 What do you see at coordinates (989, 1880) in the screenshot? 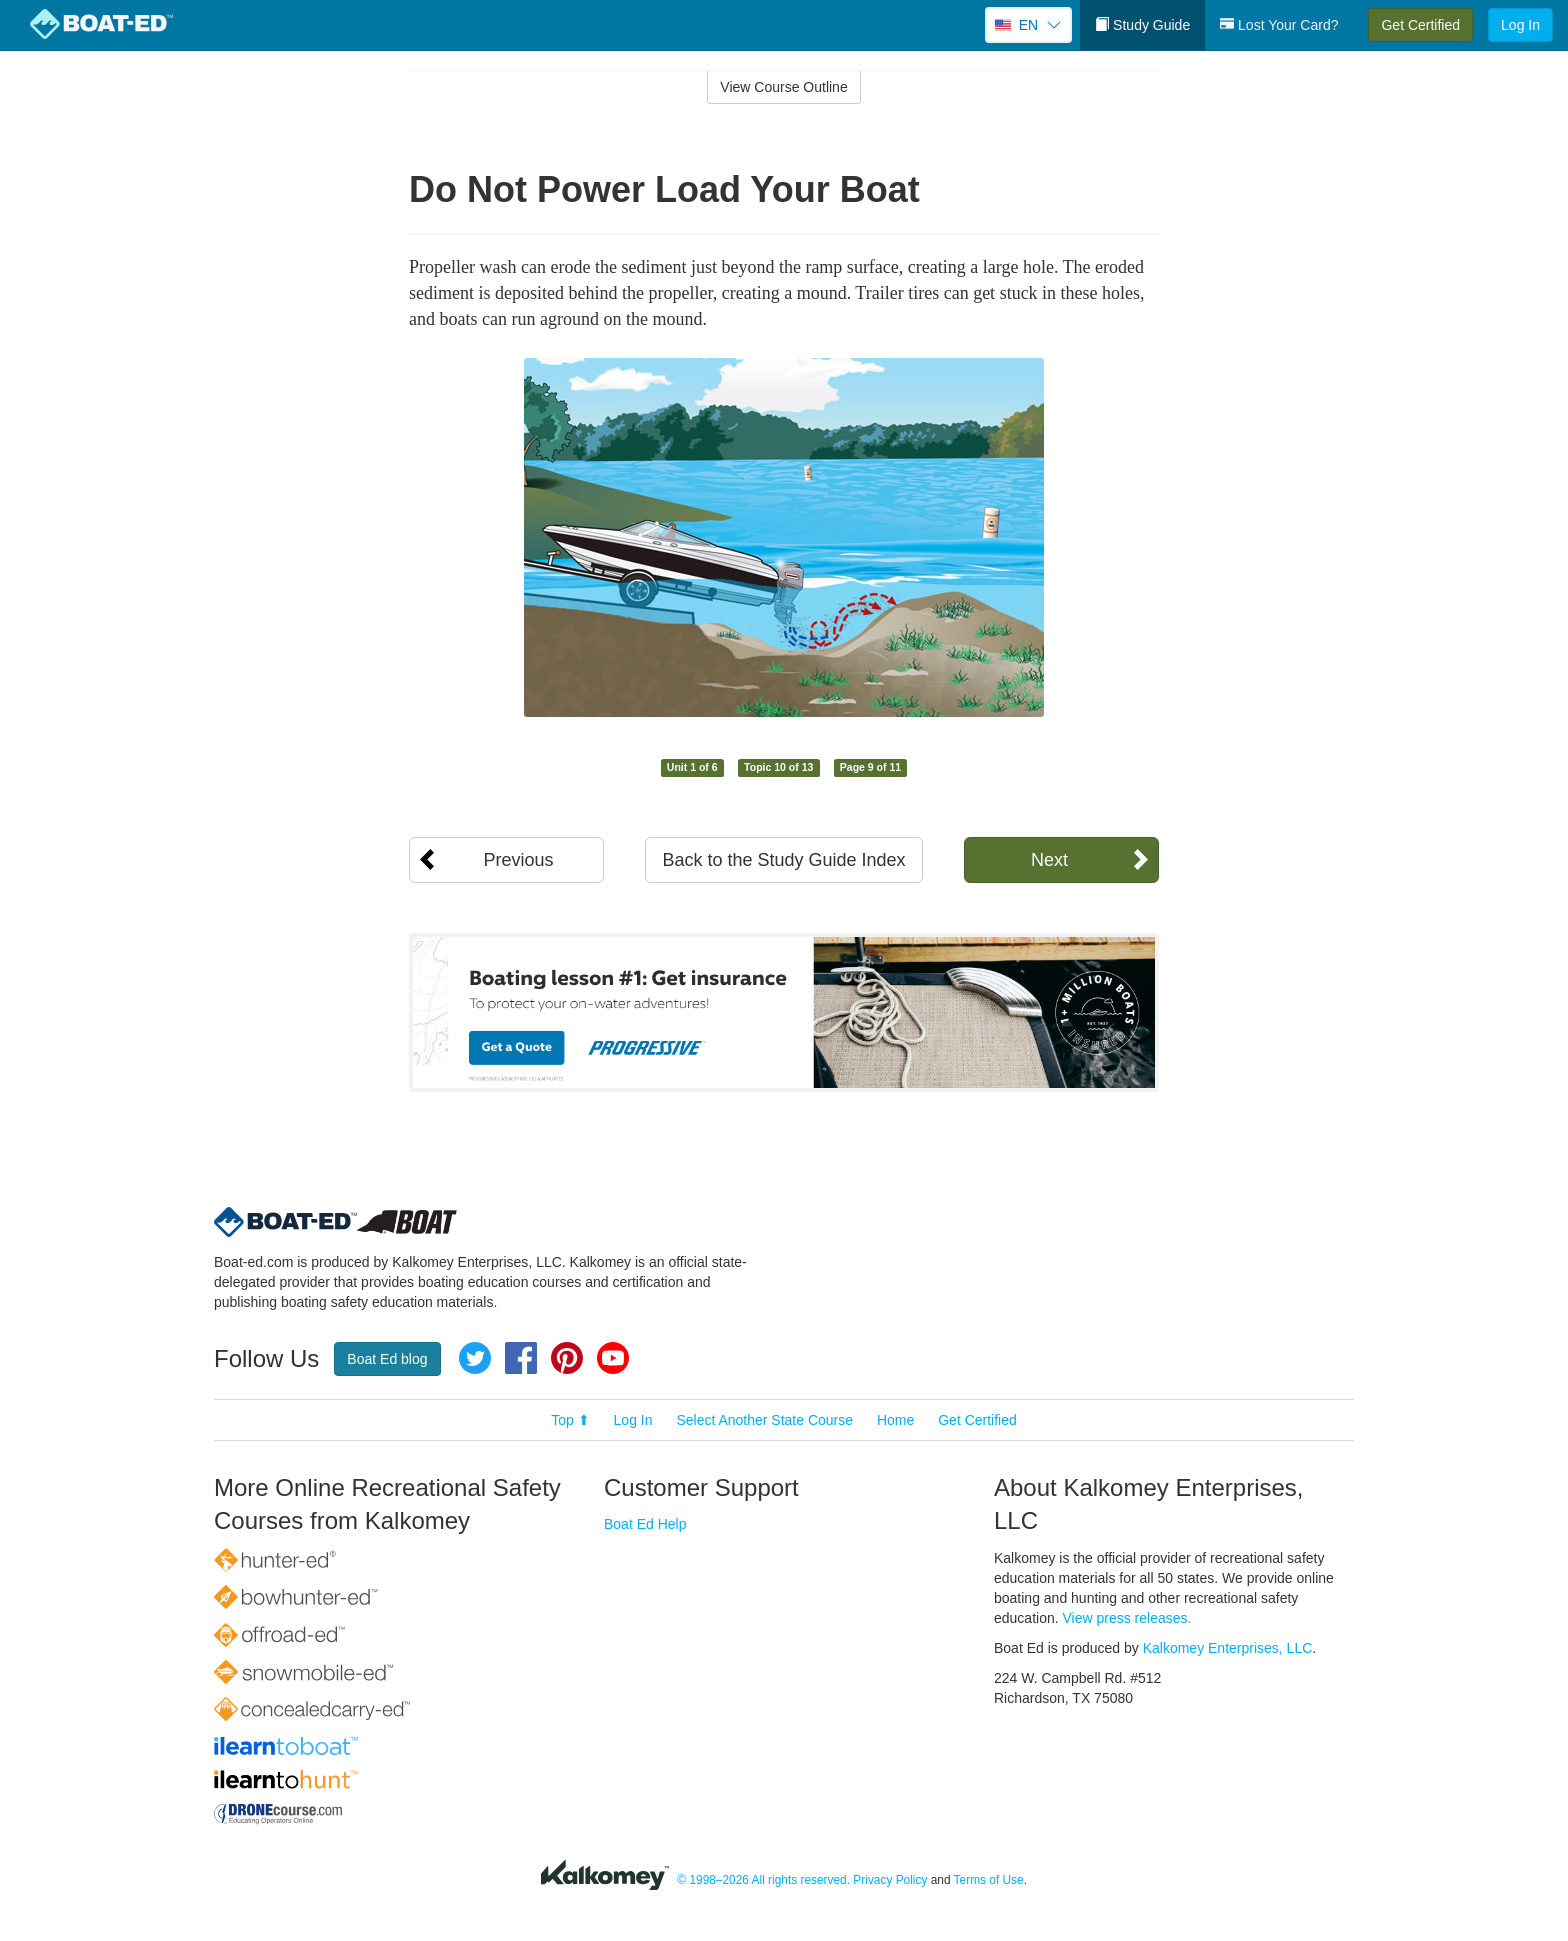
I see `Terms of Use` at bounding box center [989, 1880].